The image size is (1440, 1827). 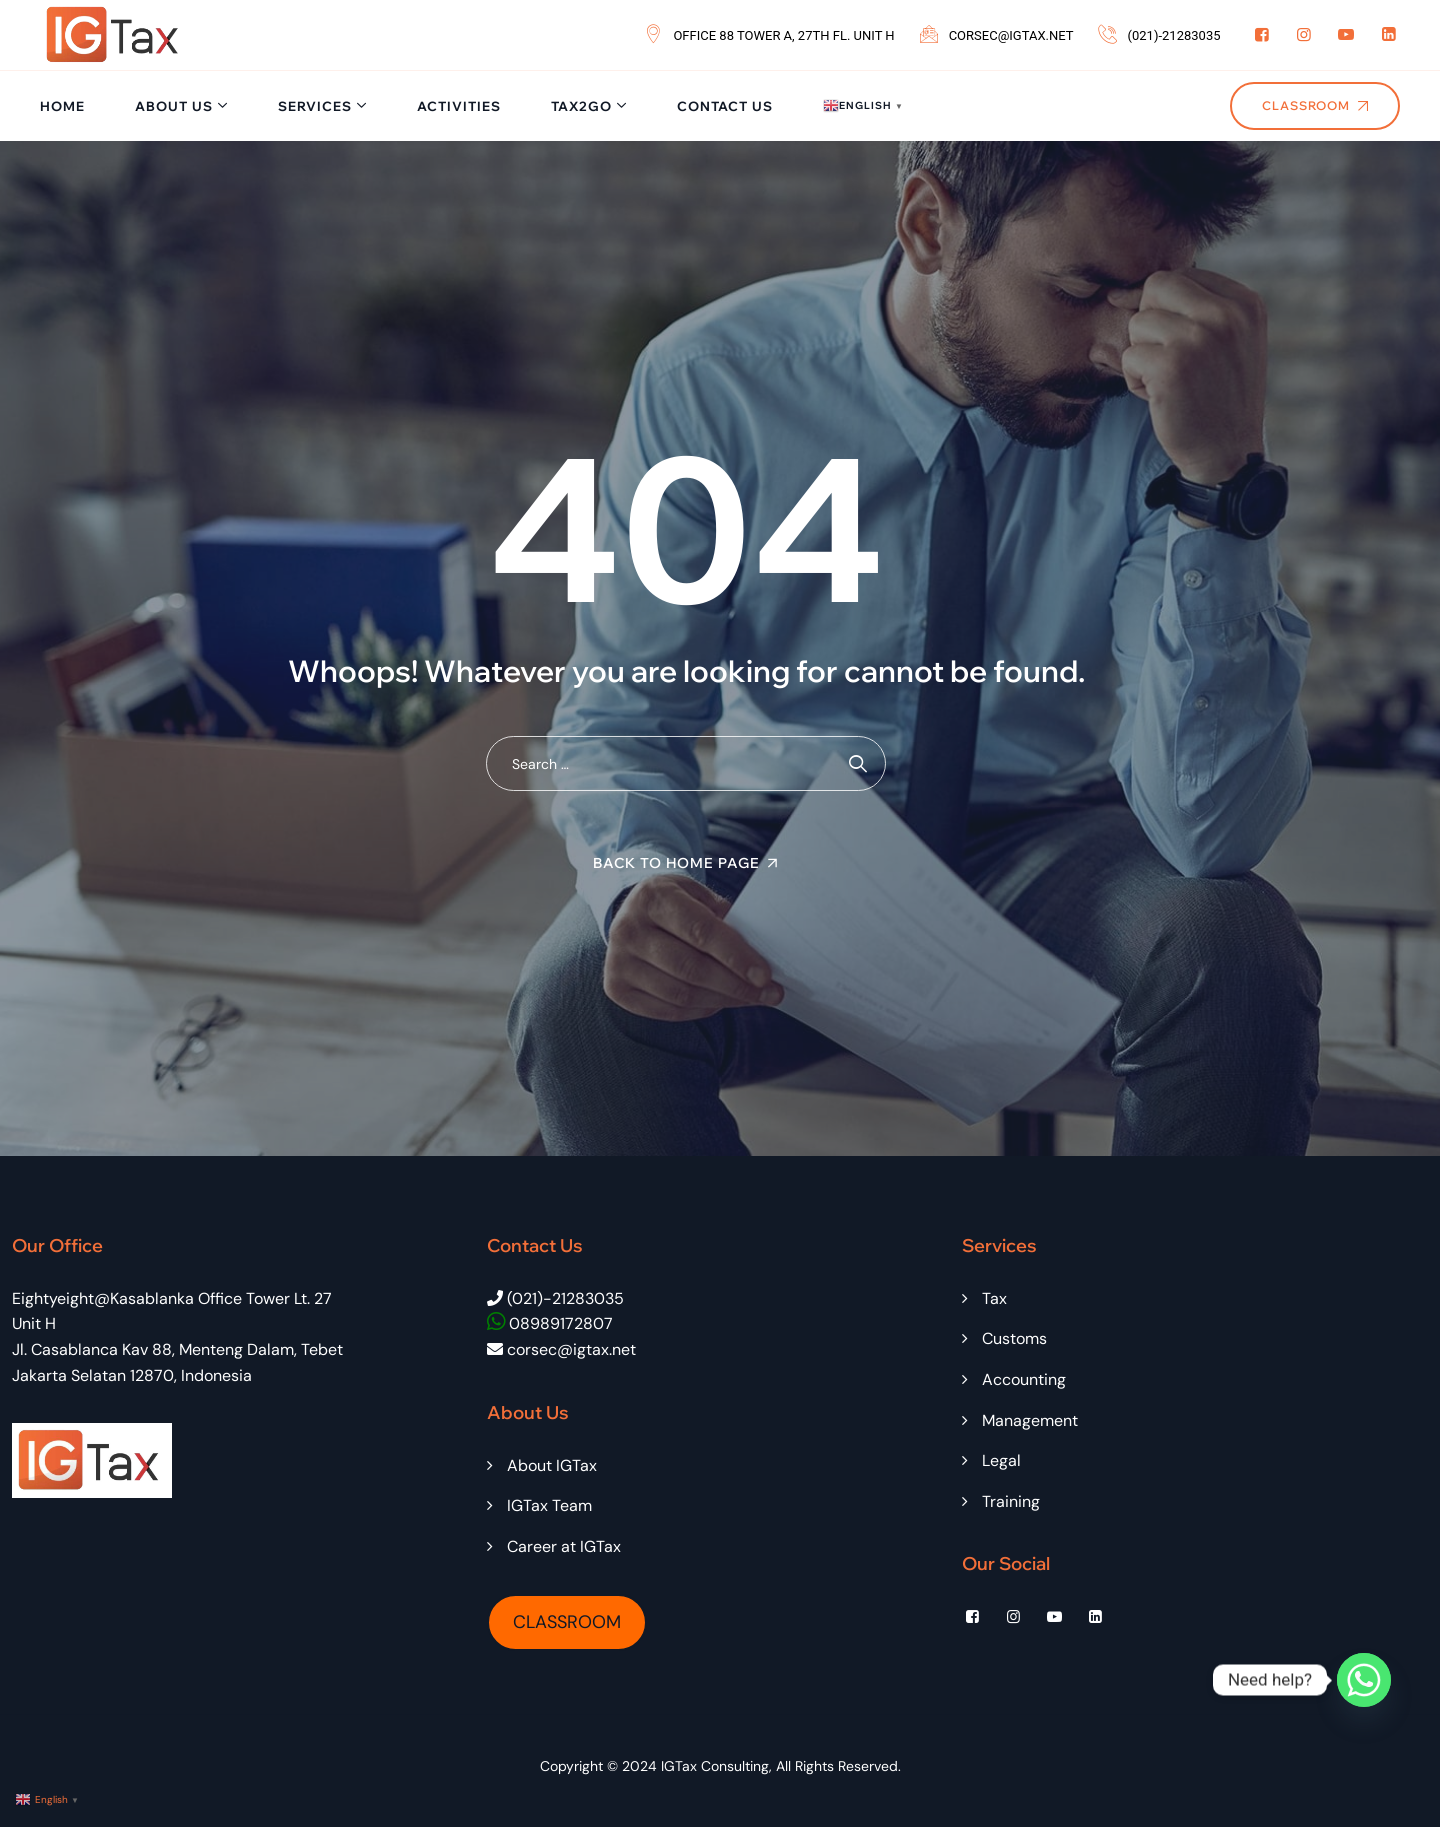 I want to click on Tax2Go, so click(x=581, y=106).